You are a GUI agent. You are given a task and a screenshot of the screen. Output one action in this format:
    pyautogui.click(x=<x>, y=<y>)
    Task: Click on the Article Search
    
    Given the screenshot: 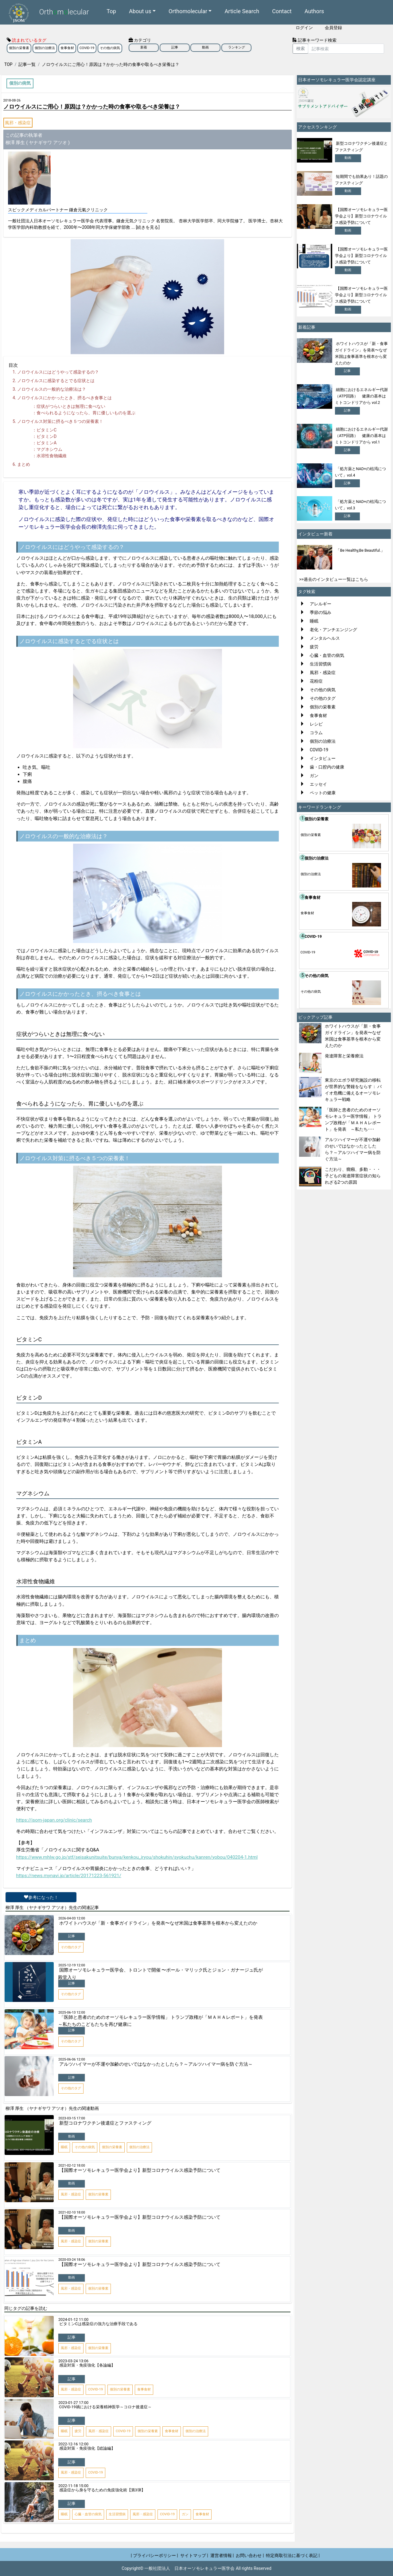 What is the action you would take?
    pyautogui.click(x=241, y=11)
    